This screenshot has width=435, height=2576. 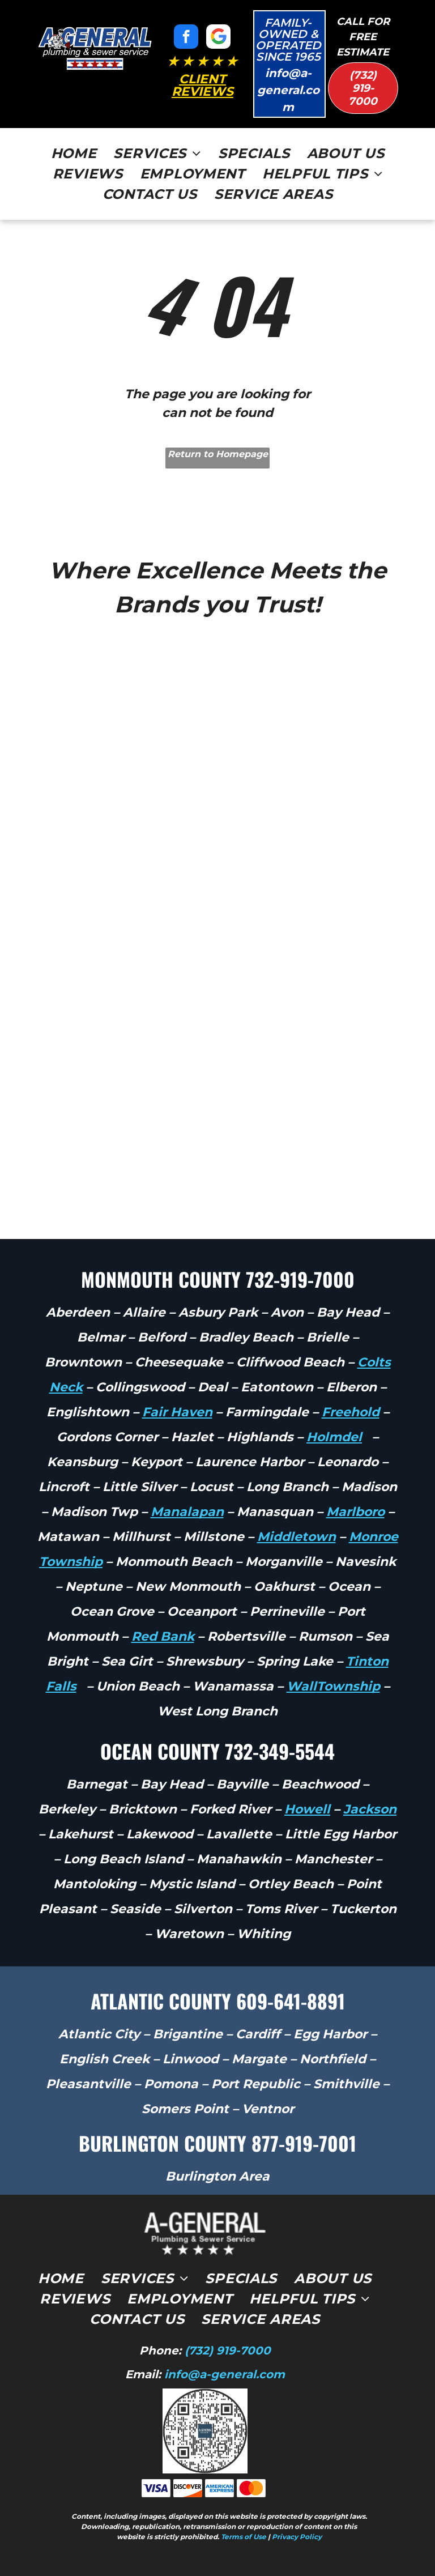 What do you see at coordinates (277, 1387) in the screenshot?
I see `Eatontown` at bounding box center [277, 1387].